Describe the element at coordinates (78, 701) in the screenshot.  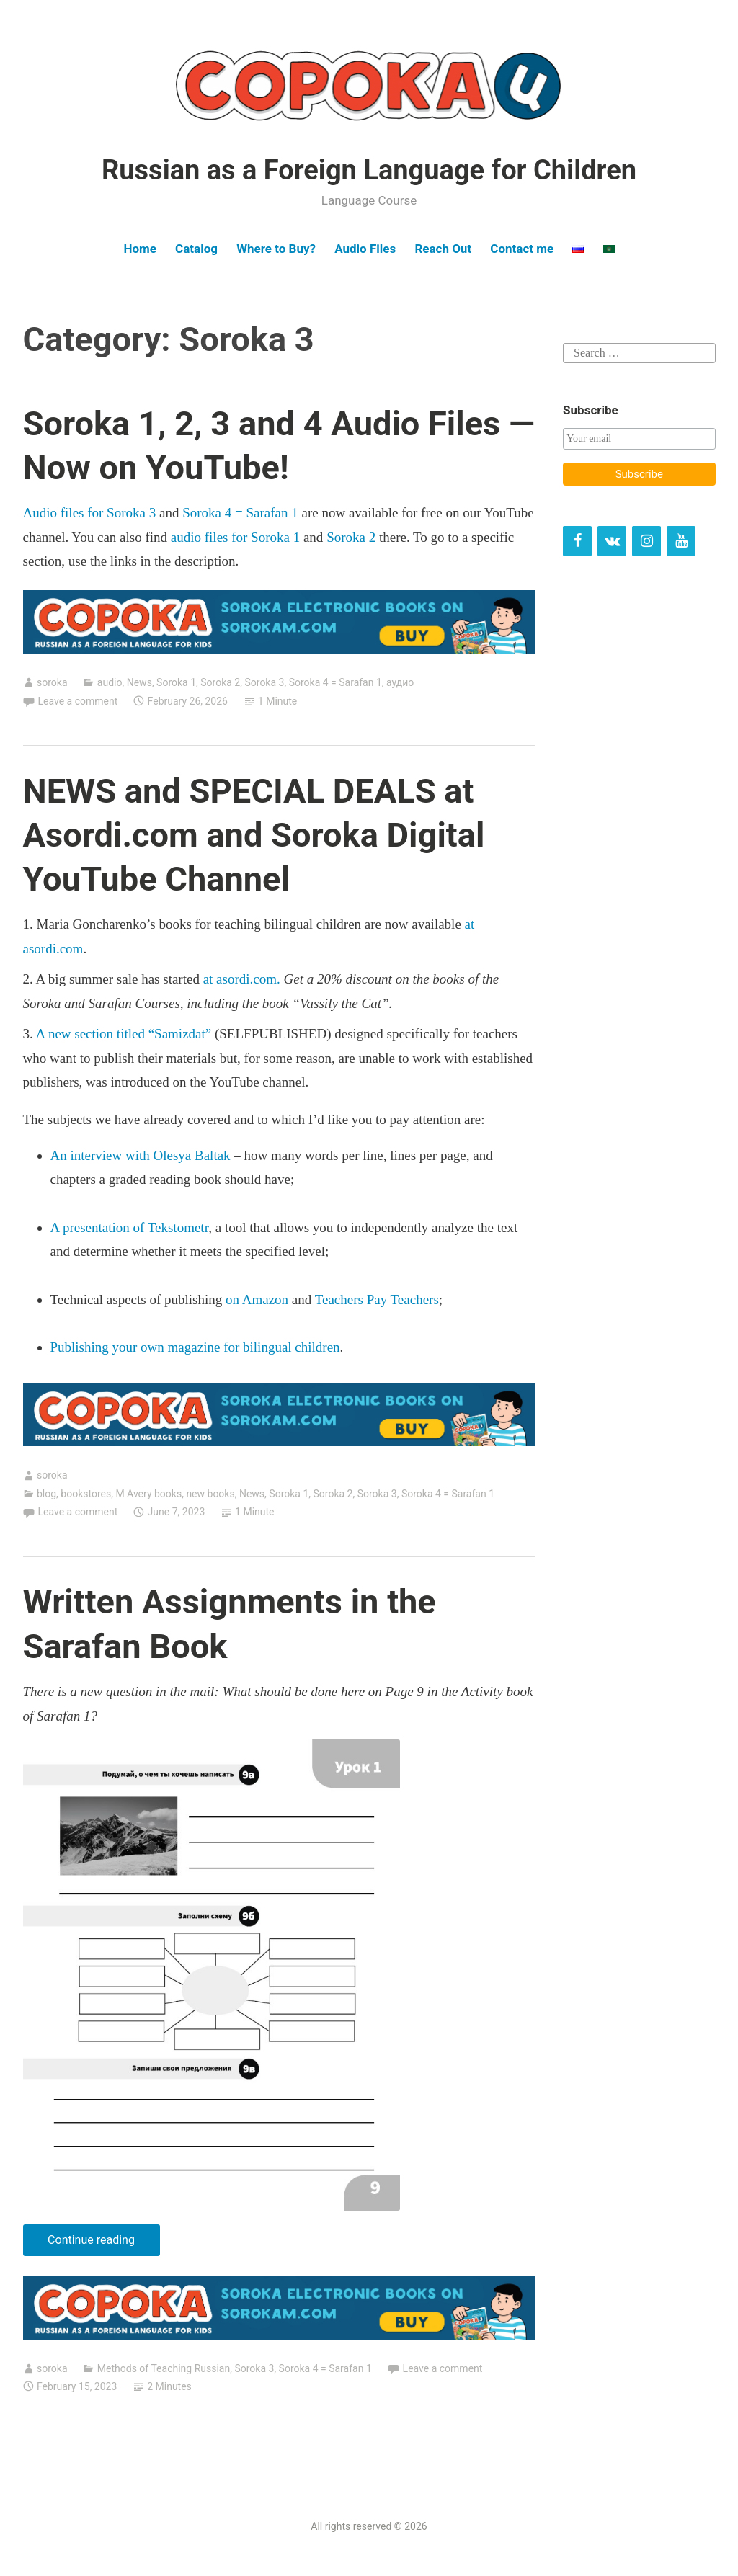
I see `Leave a comment` at that location.